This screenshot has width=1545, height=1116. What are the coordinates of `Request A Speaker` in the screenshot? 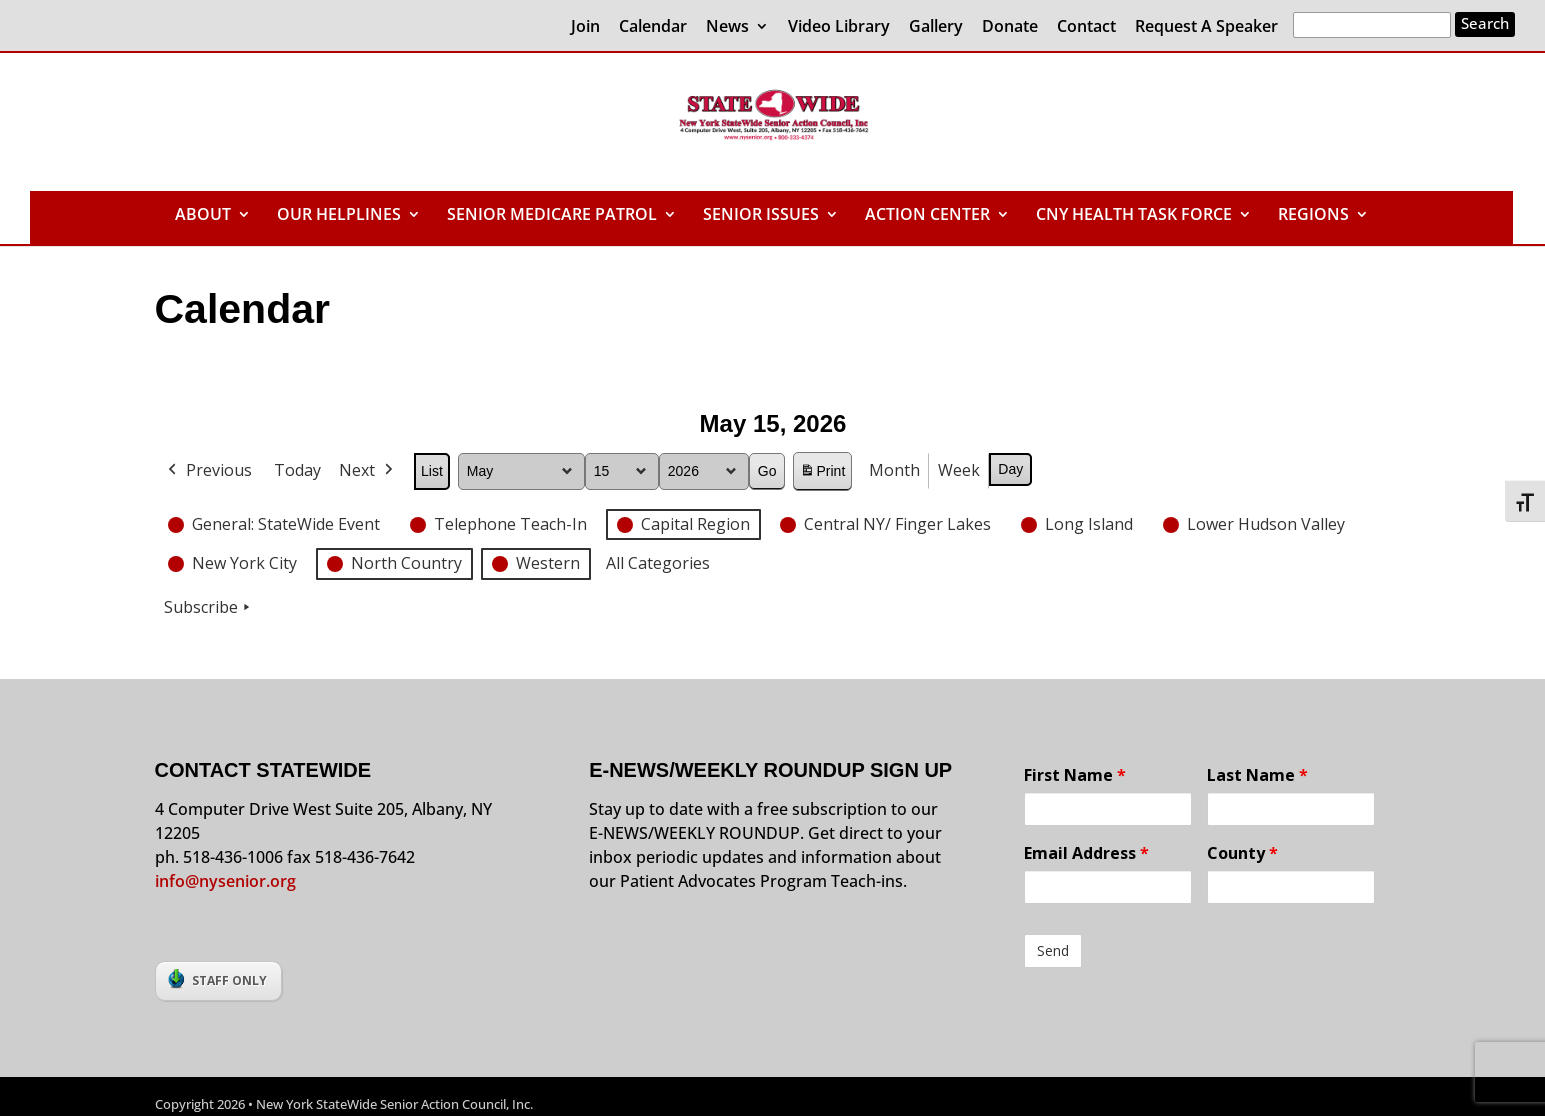 It's located at (1206, 27).